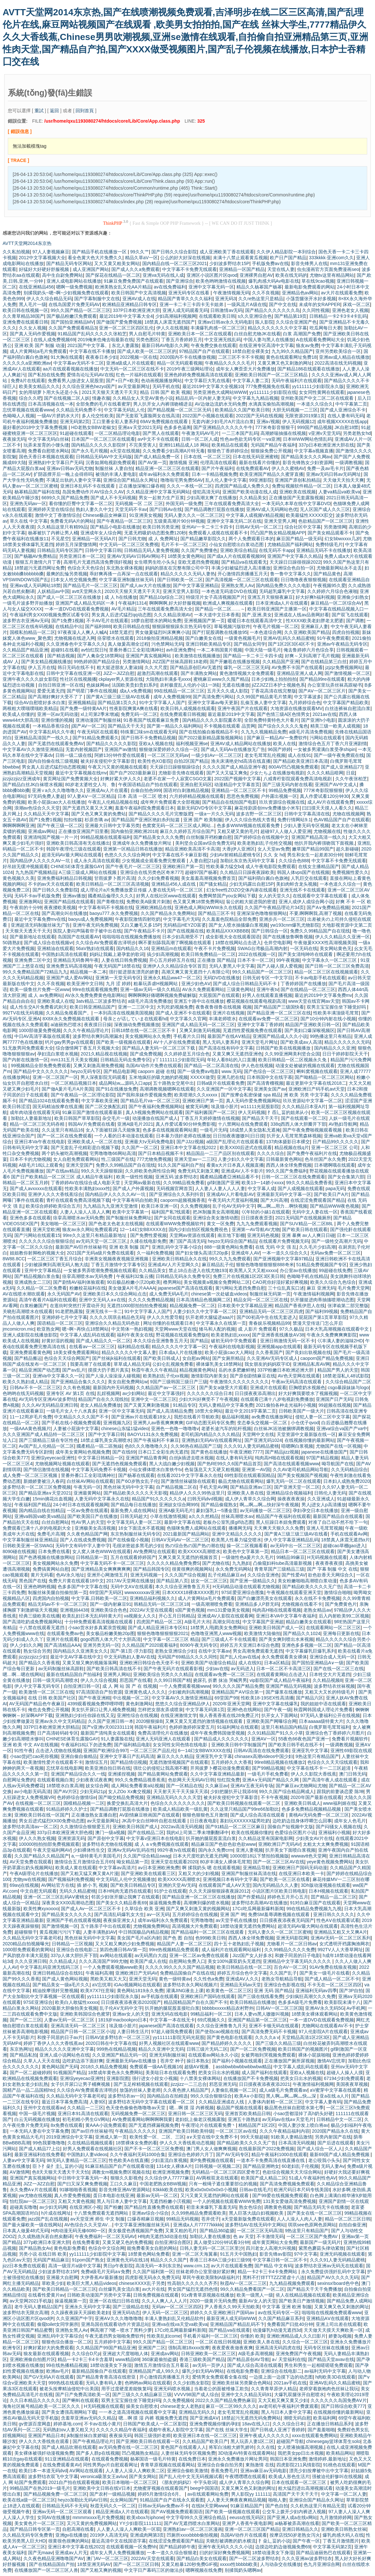 The image size is (375, 2576). I want to click on 好大好爽h福利视频, so click(315, 597).